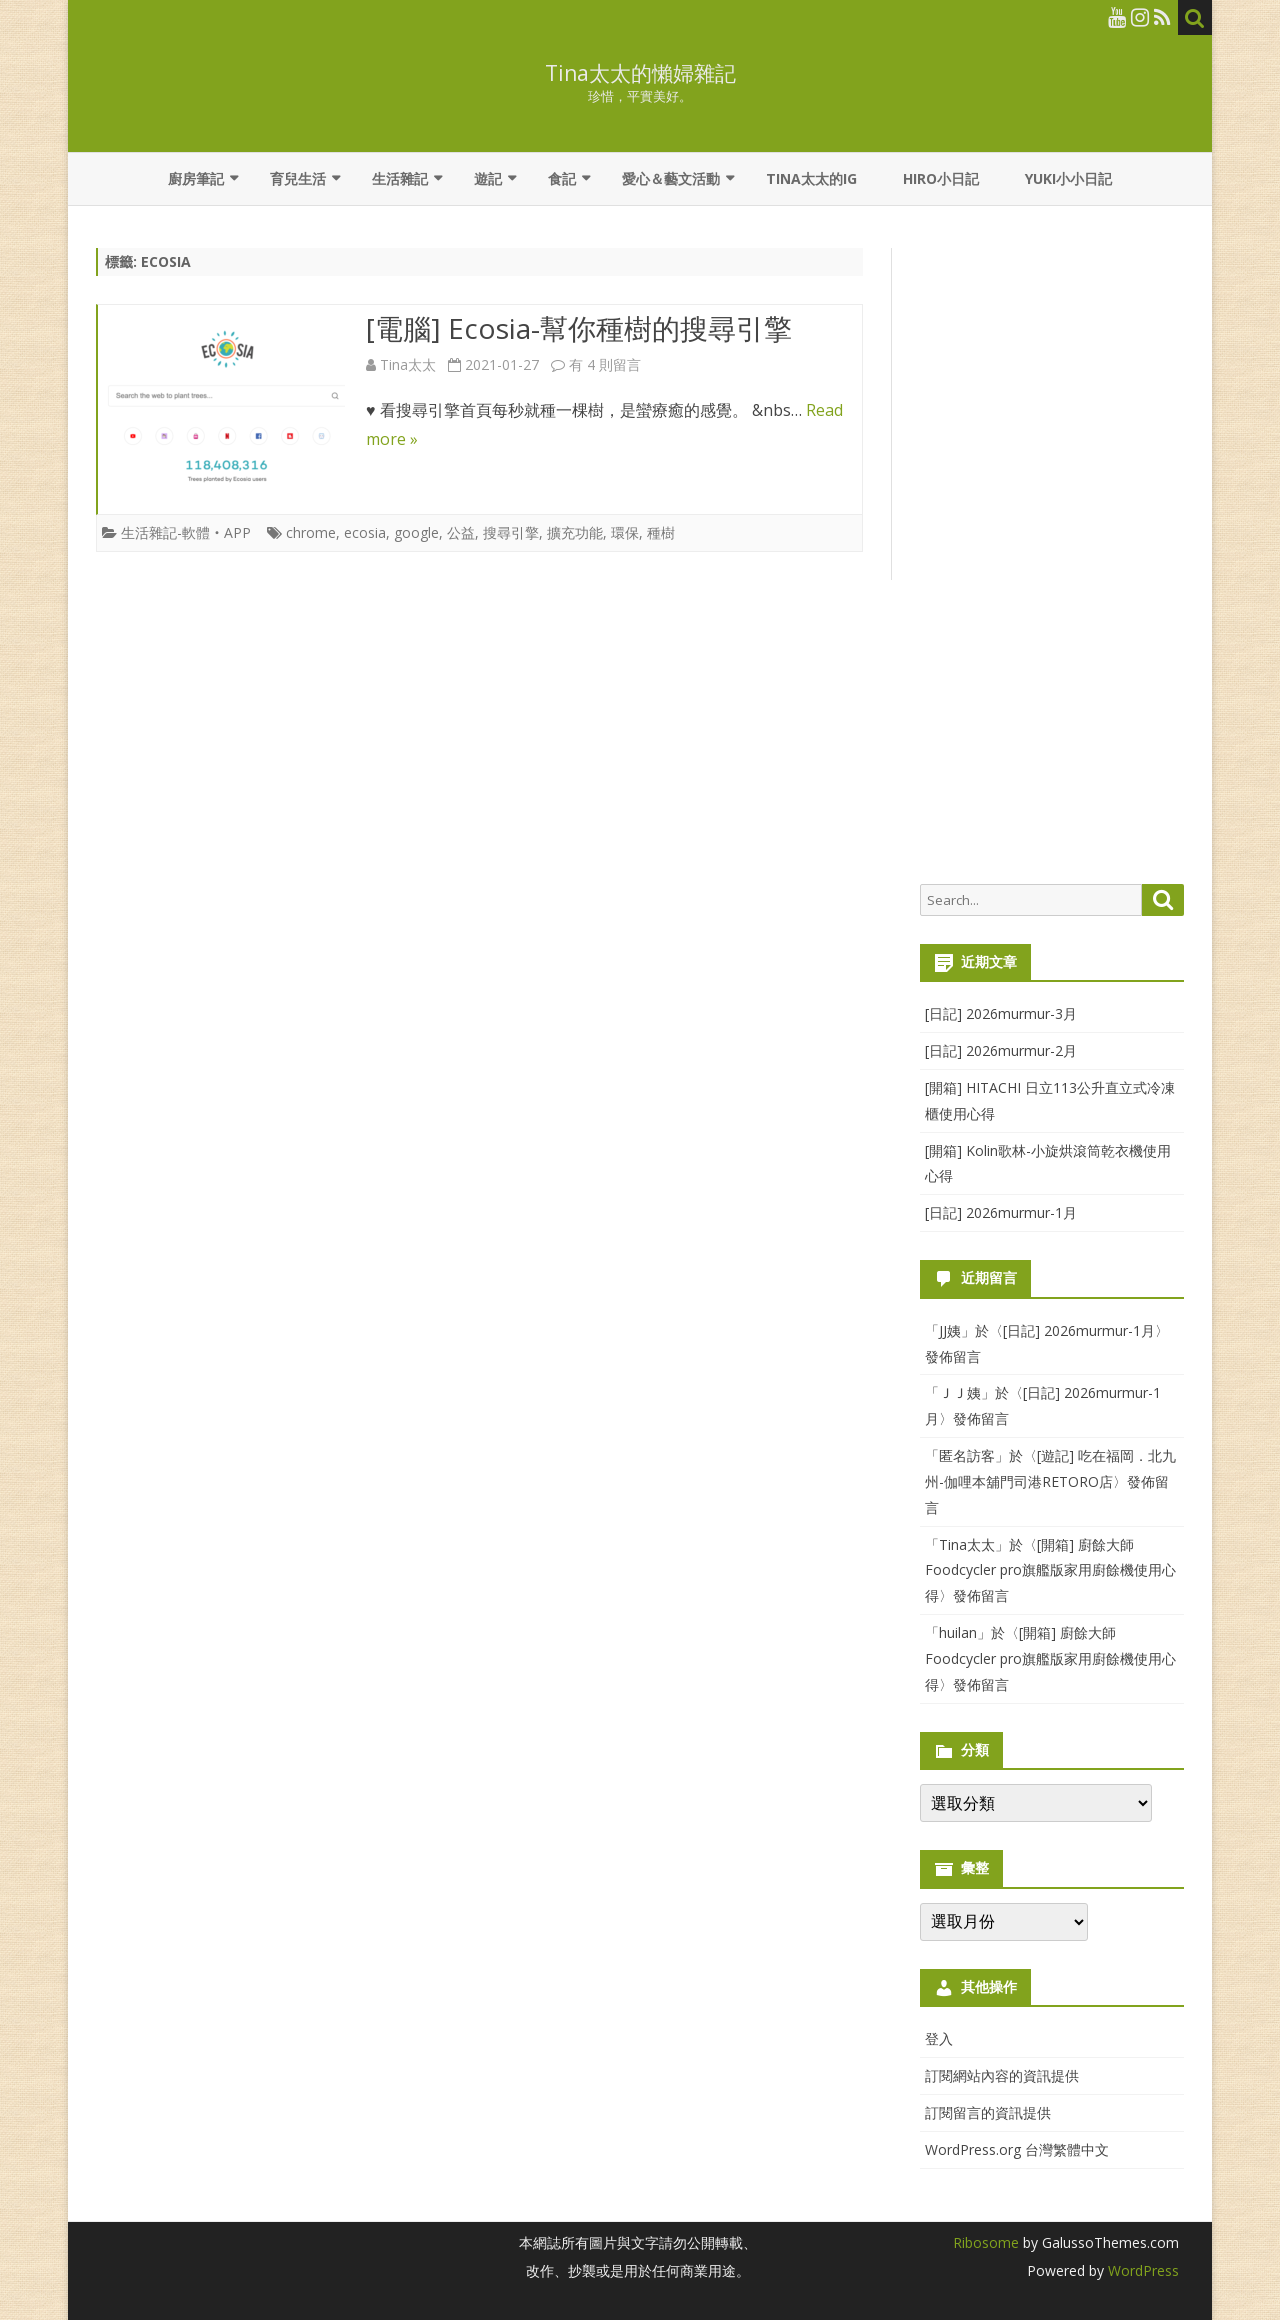 The width and height of the screenshot is (1280, 2320). I want to click on [日記] 2026murmur-2月, so click(1001, 1050).